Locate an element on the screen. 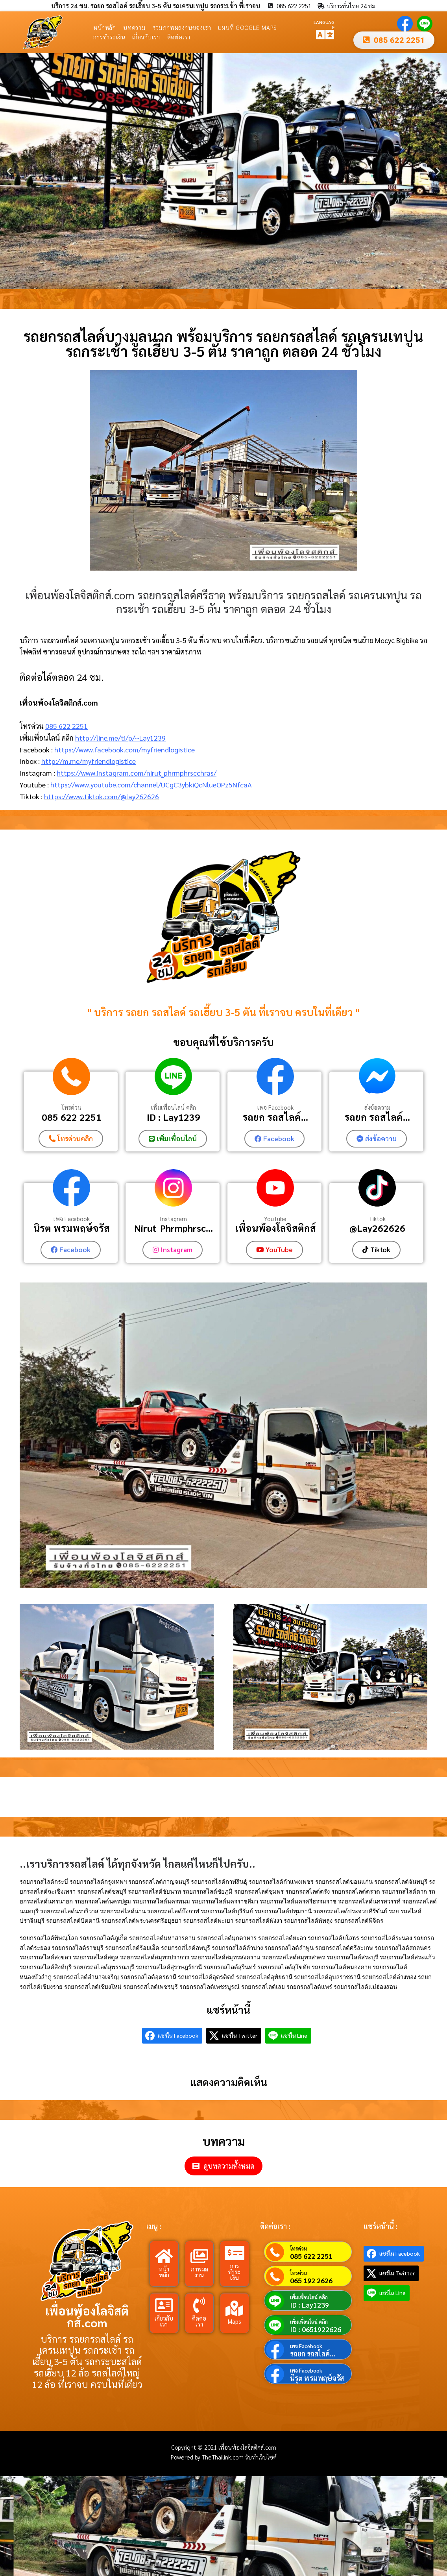 Image resolution: width=447 pixels, height=2576 pixels. การชำระเงิน is located at coordinates (109, 37).